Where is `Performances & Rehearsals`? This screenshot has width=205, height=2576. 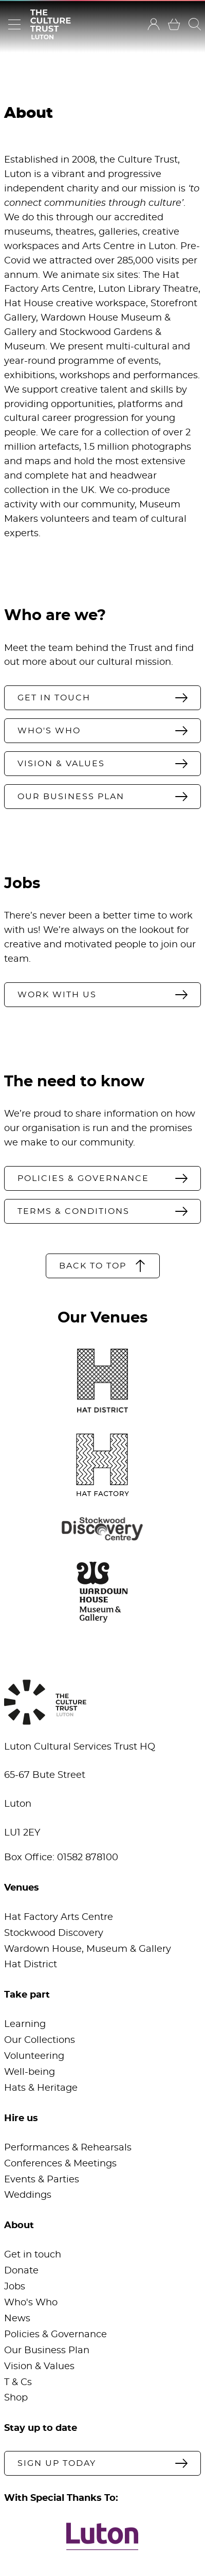
Performances & Rehearsals is located at coordinates (68, 2147).